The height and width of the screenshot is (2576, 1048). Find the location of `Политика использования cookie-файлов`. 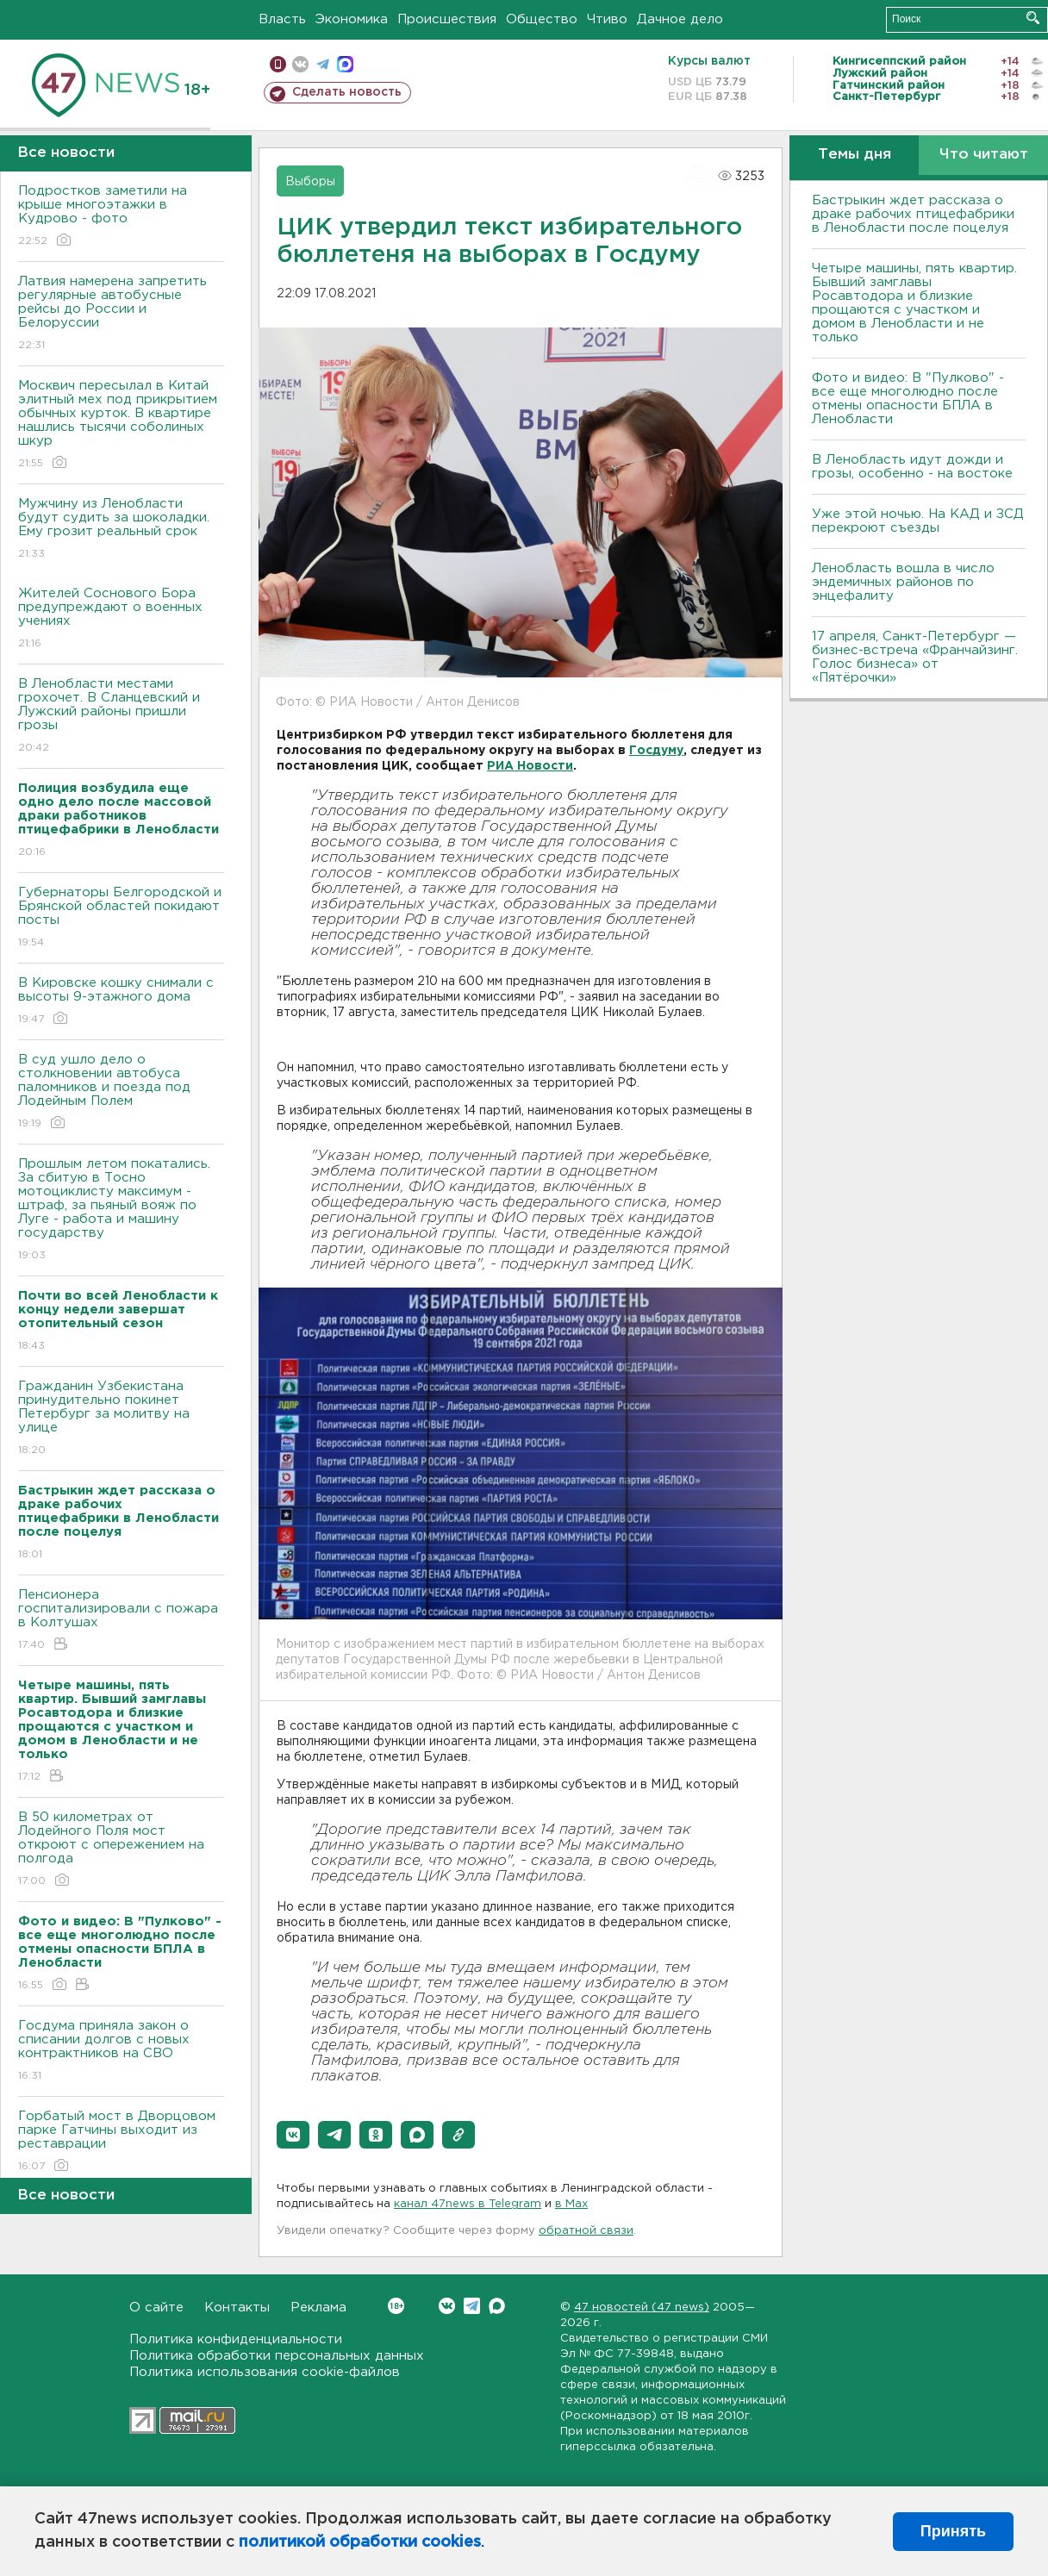

Политика использования cookie-файлов is located at coordinates (264, 2372).